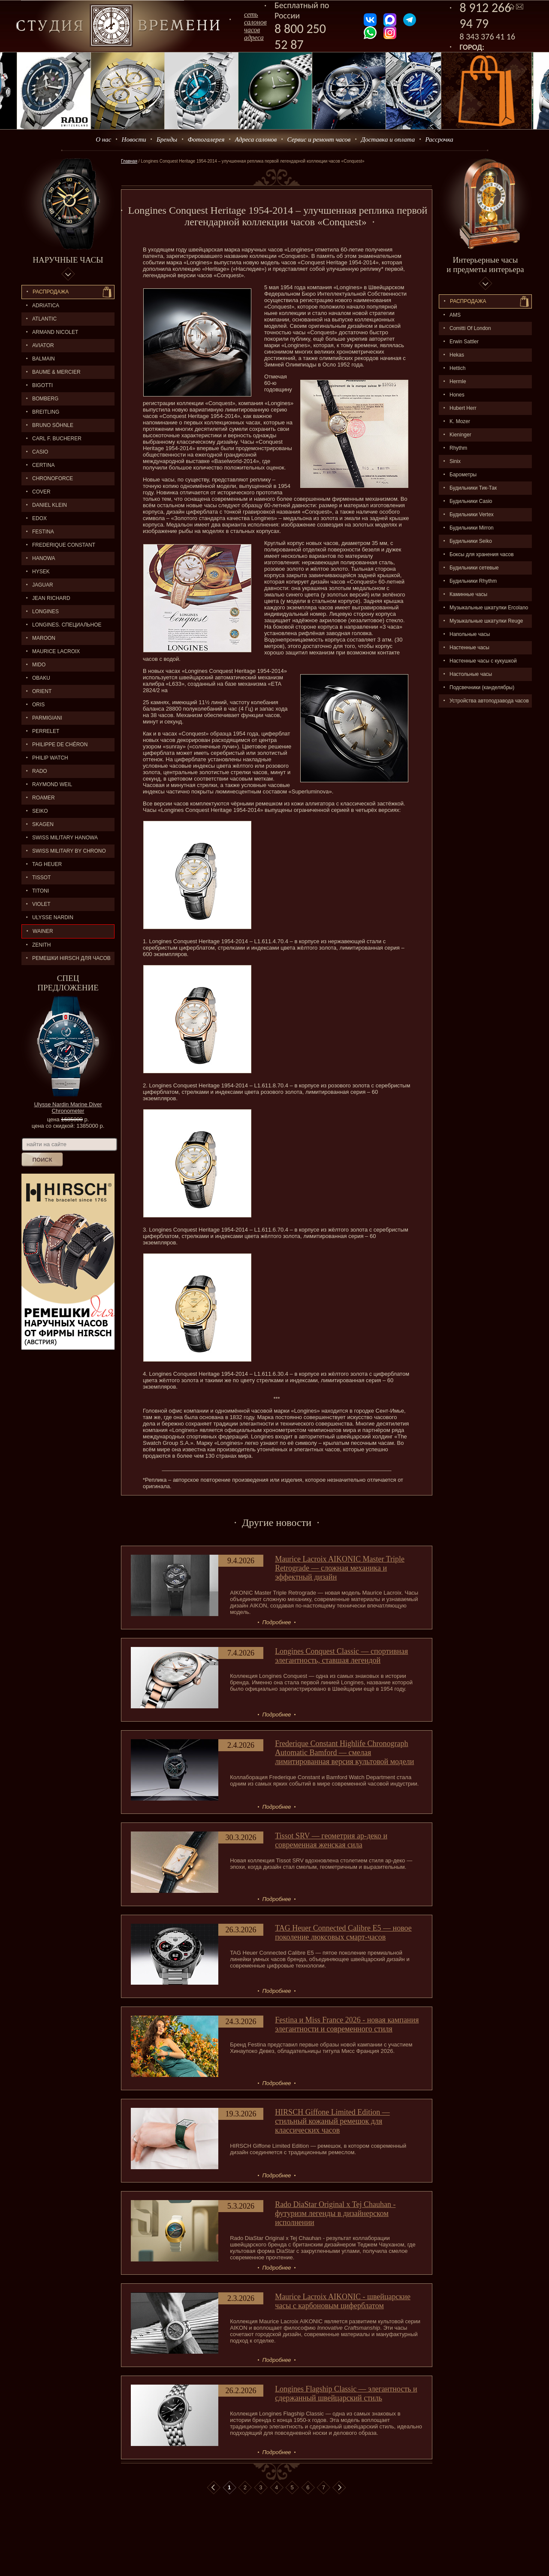  Describe the element at coordinates (331, 1840) in the screenshot. I see `Tissot SRV — геометрия ар-деко и современная женская сила` at that location.